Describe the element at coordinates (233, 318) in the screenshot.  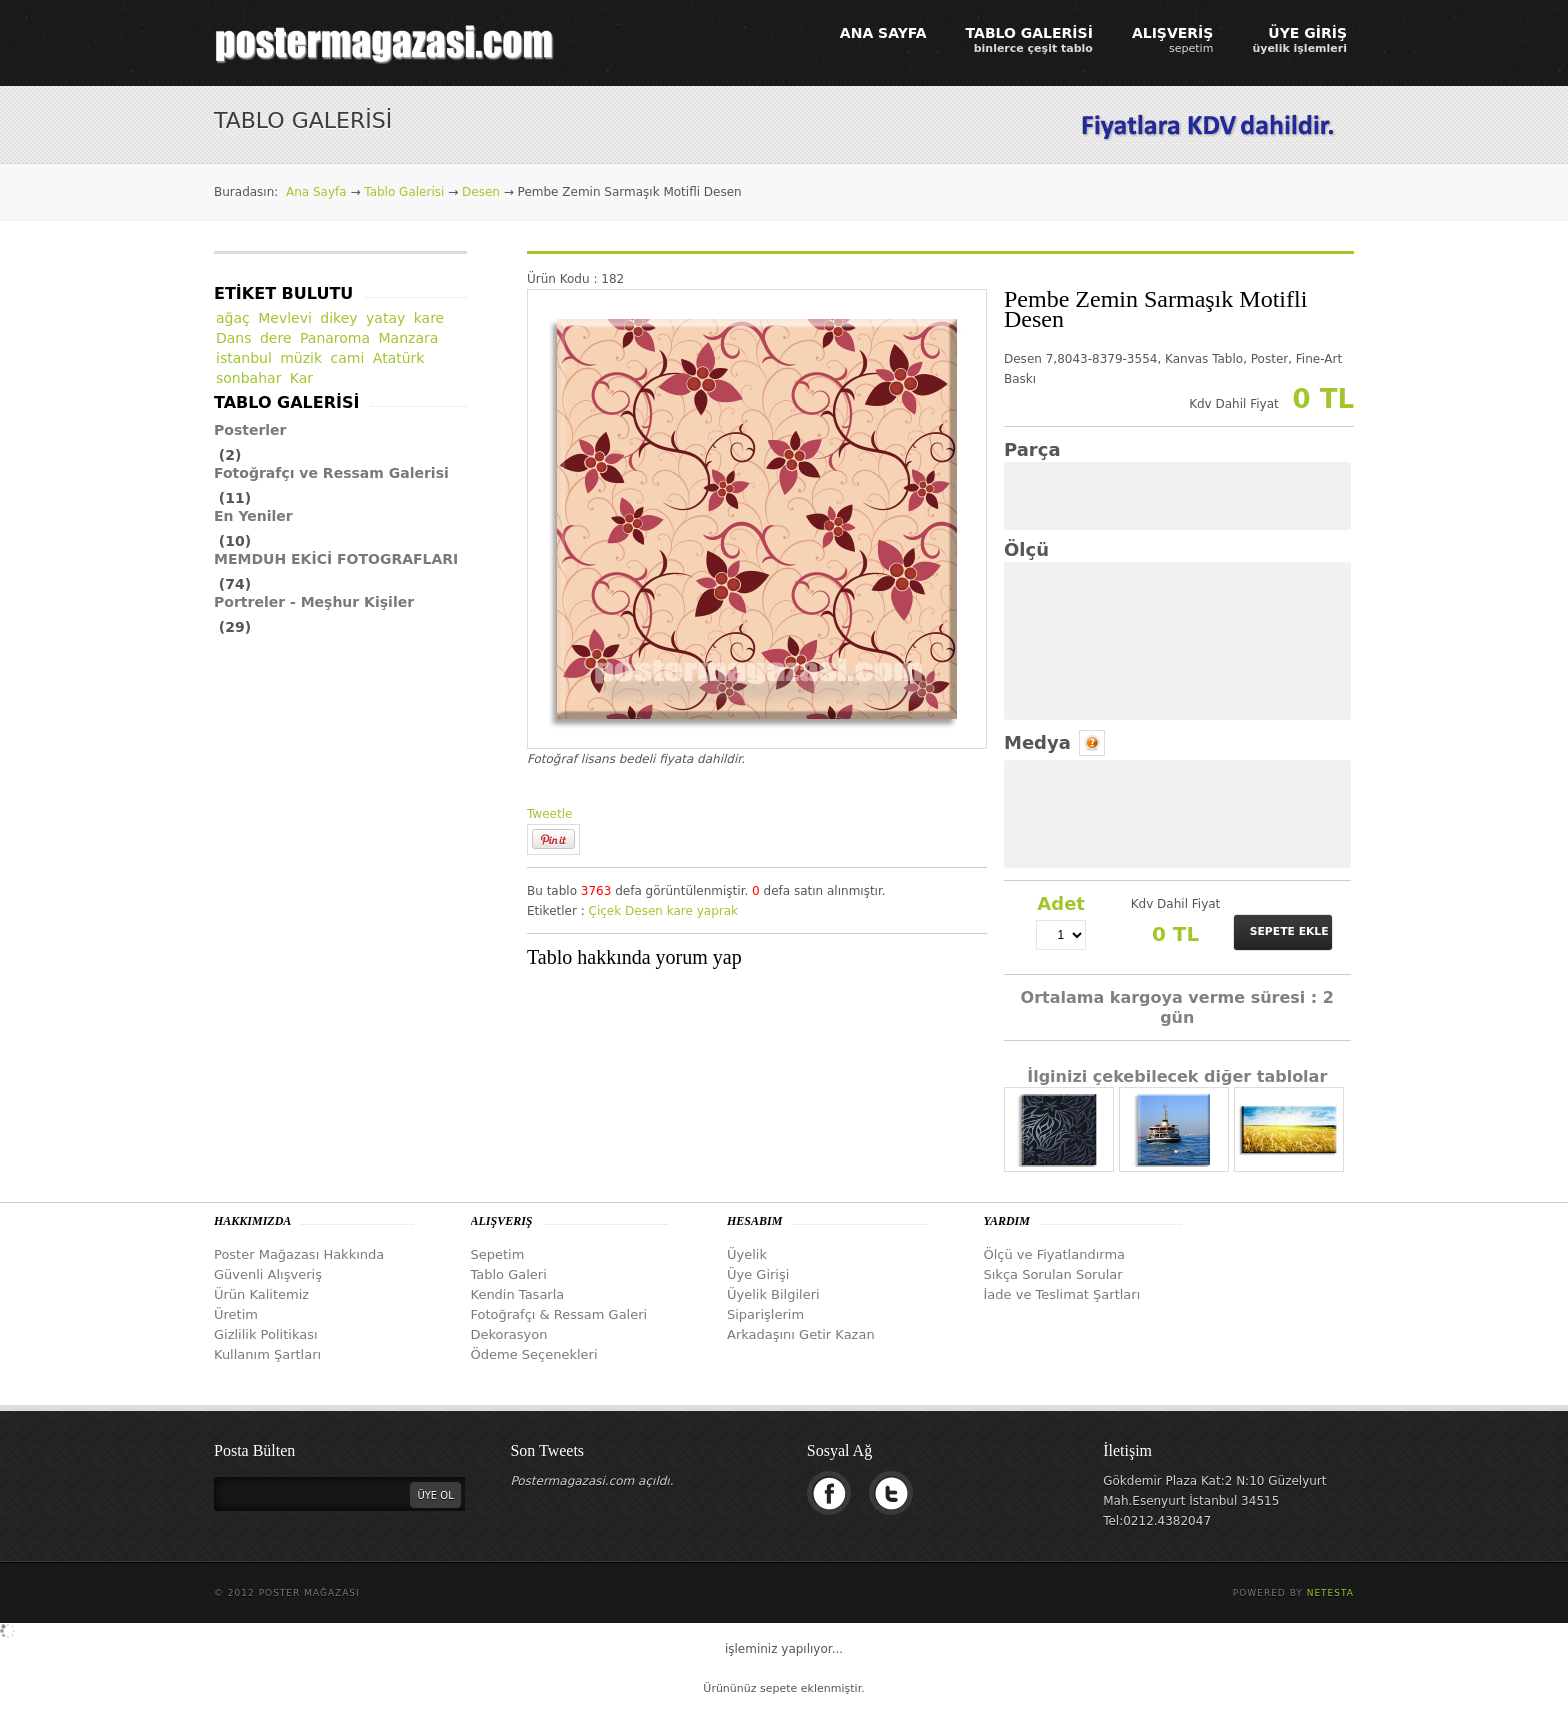
I see `ağaç` at that location.